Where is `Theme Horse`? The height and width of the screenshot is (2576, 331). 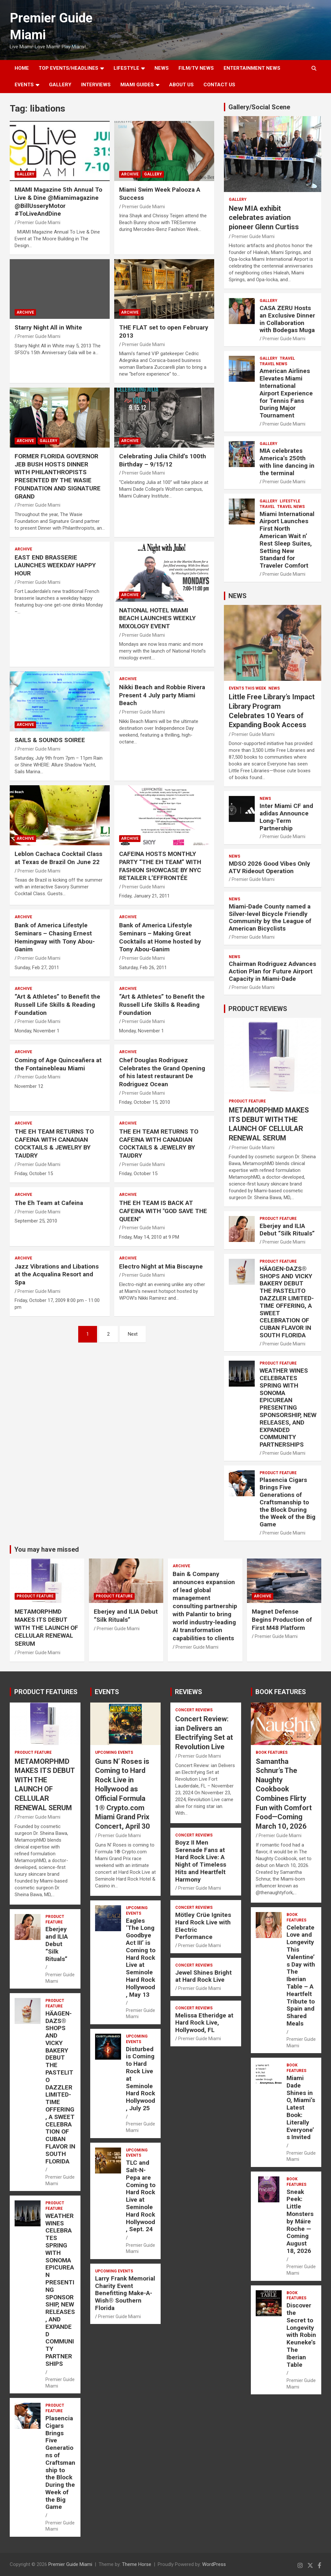
Theme Horse is located at coordinates (136, 2564).